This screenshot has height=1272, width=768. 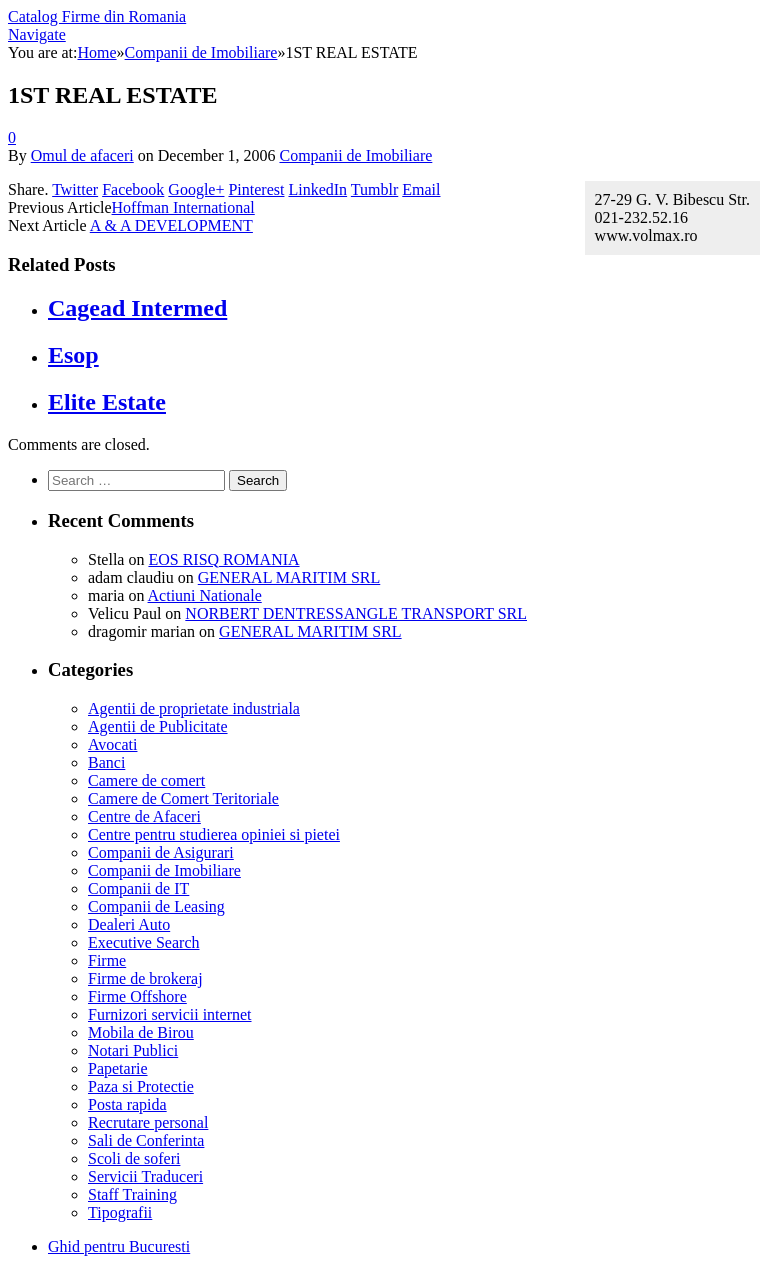 I want to click on Ghid pentru Bucuresti, so click(x=119, y=1246).